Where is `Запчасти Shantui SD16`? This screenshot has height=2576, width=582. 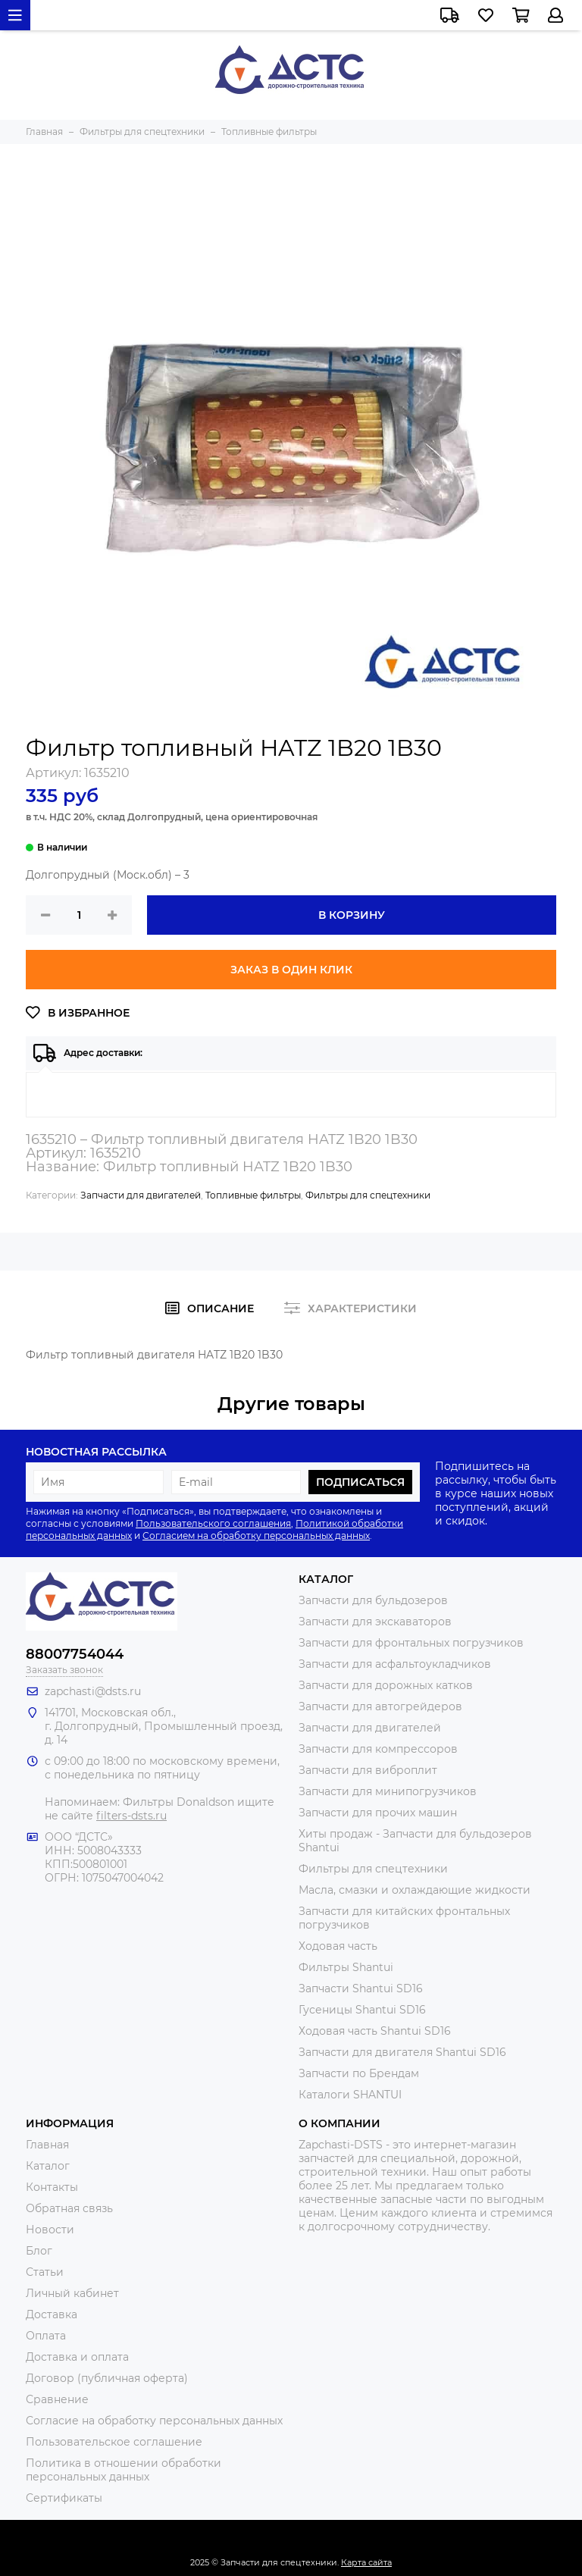
Запчасти Shantui SD16 is located at coordinates (361, 1988).